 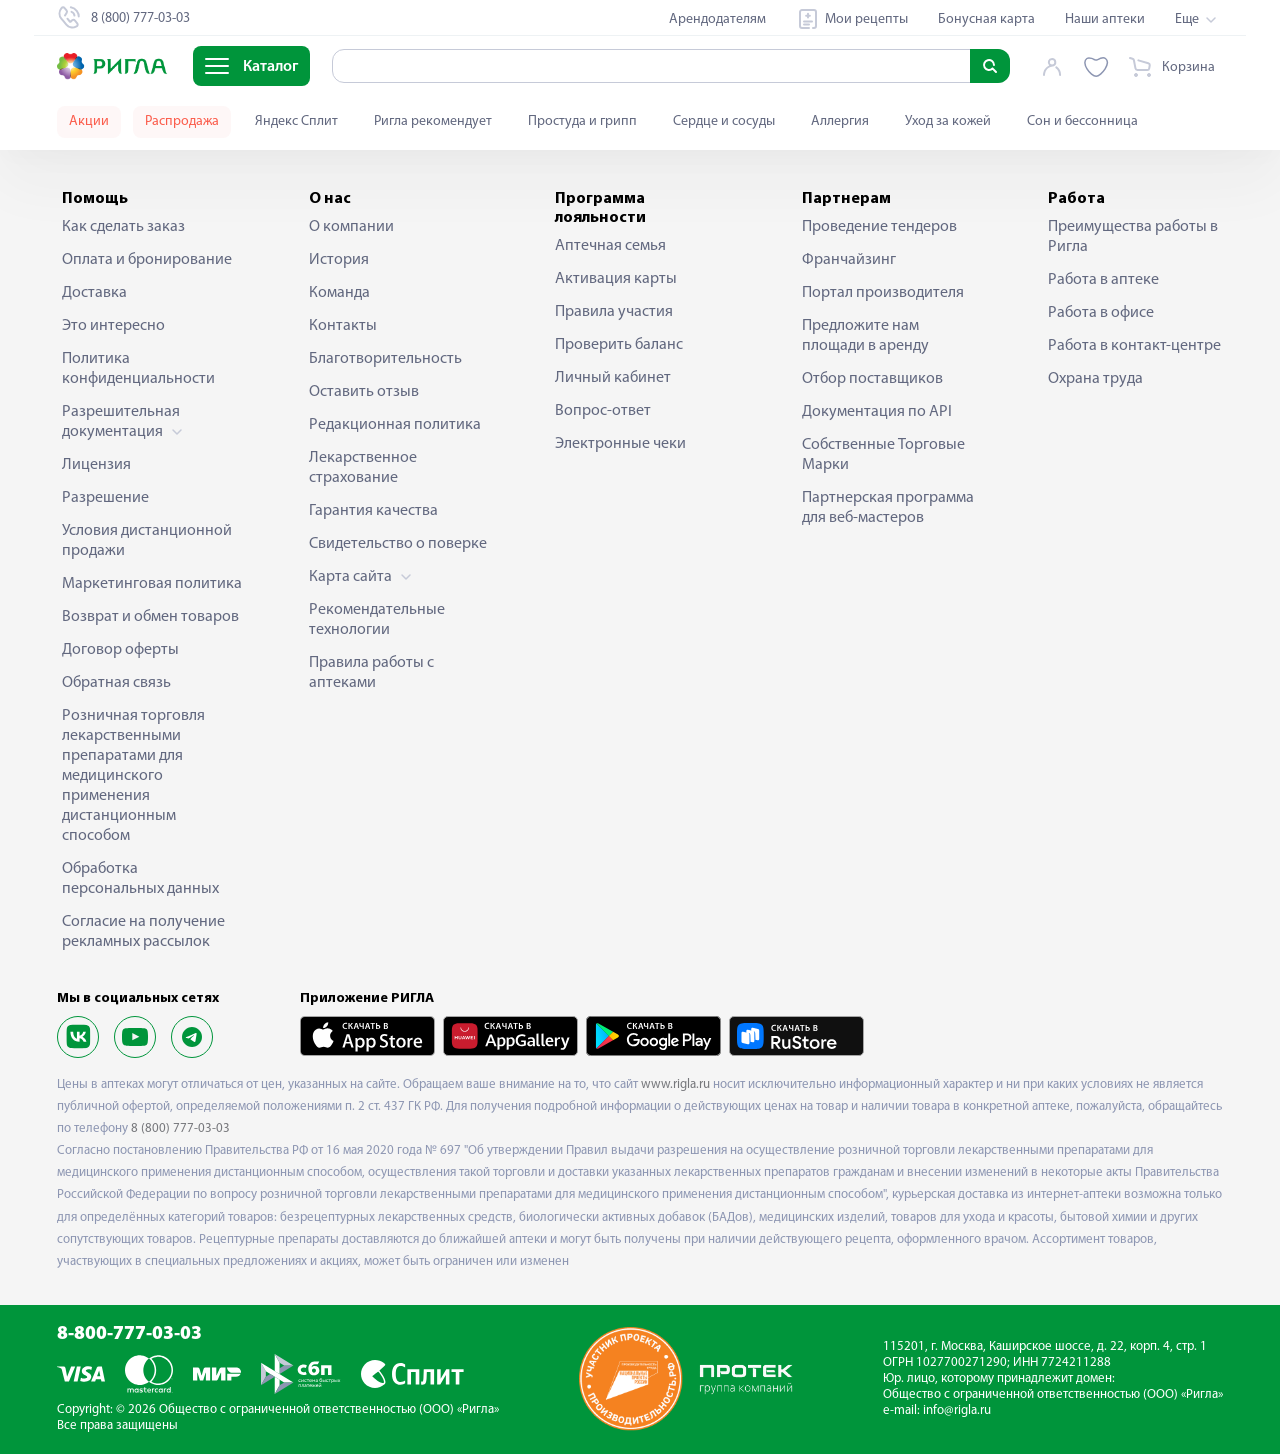 I want to click on Розничная торговля лекарственными препаратами для медицинского применения дистанционным способом, so click(x=133, y=776).